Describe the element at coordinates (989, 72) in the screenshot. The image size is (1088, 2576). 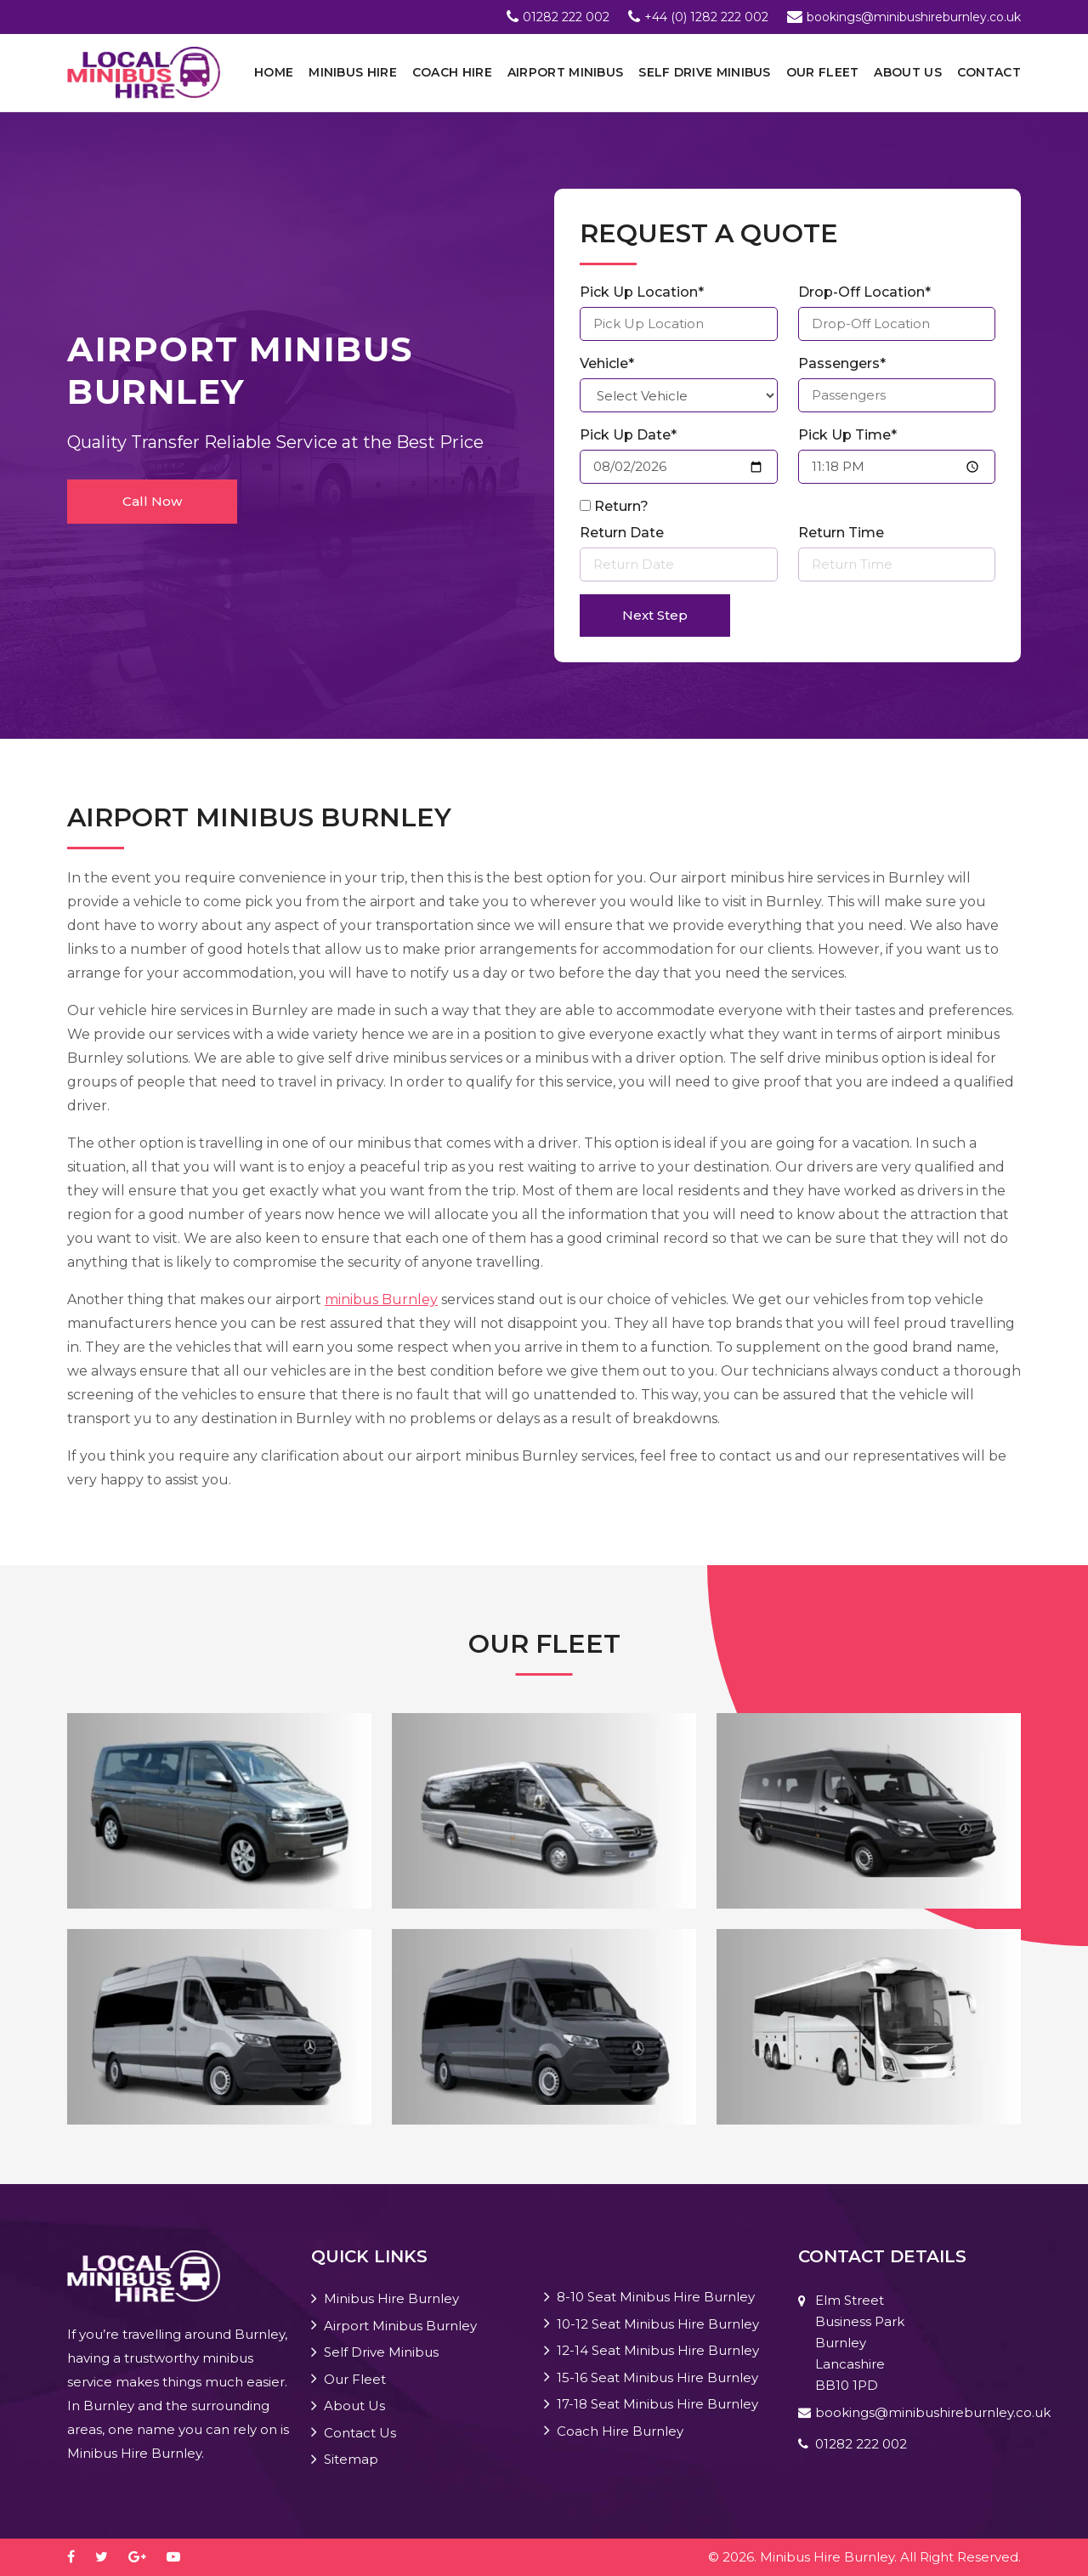
I see `Contact` at that location.